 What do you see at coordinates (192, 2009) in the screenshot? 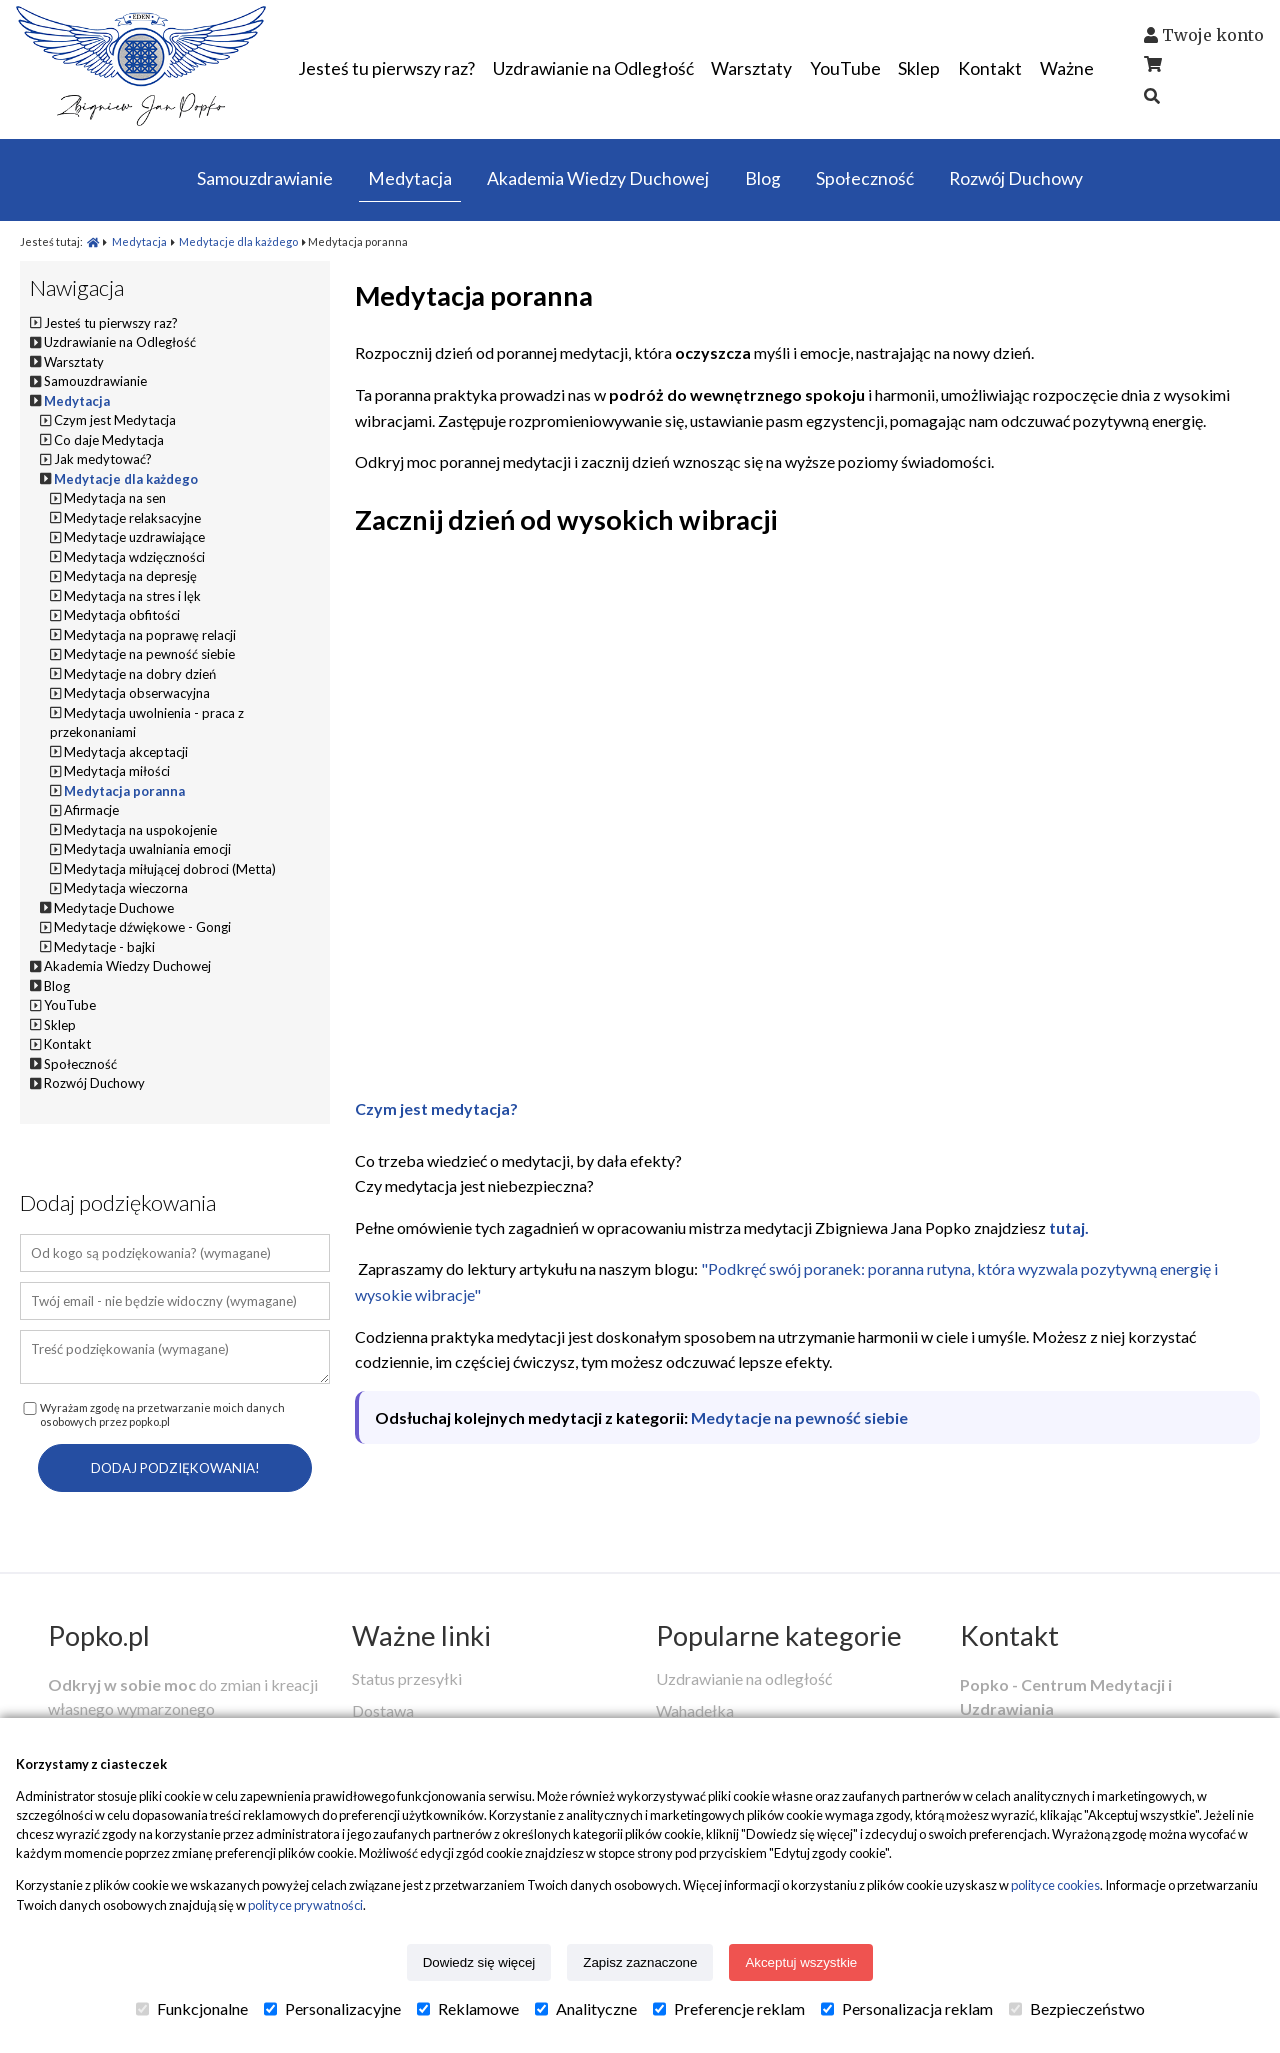
I see `Funkcjonalne` at bounding box center [192, 2009].